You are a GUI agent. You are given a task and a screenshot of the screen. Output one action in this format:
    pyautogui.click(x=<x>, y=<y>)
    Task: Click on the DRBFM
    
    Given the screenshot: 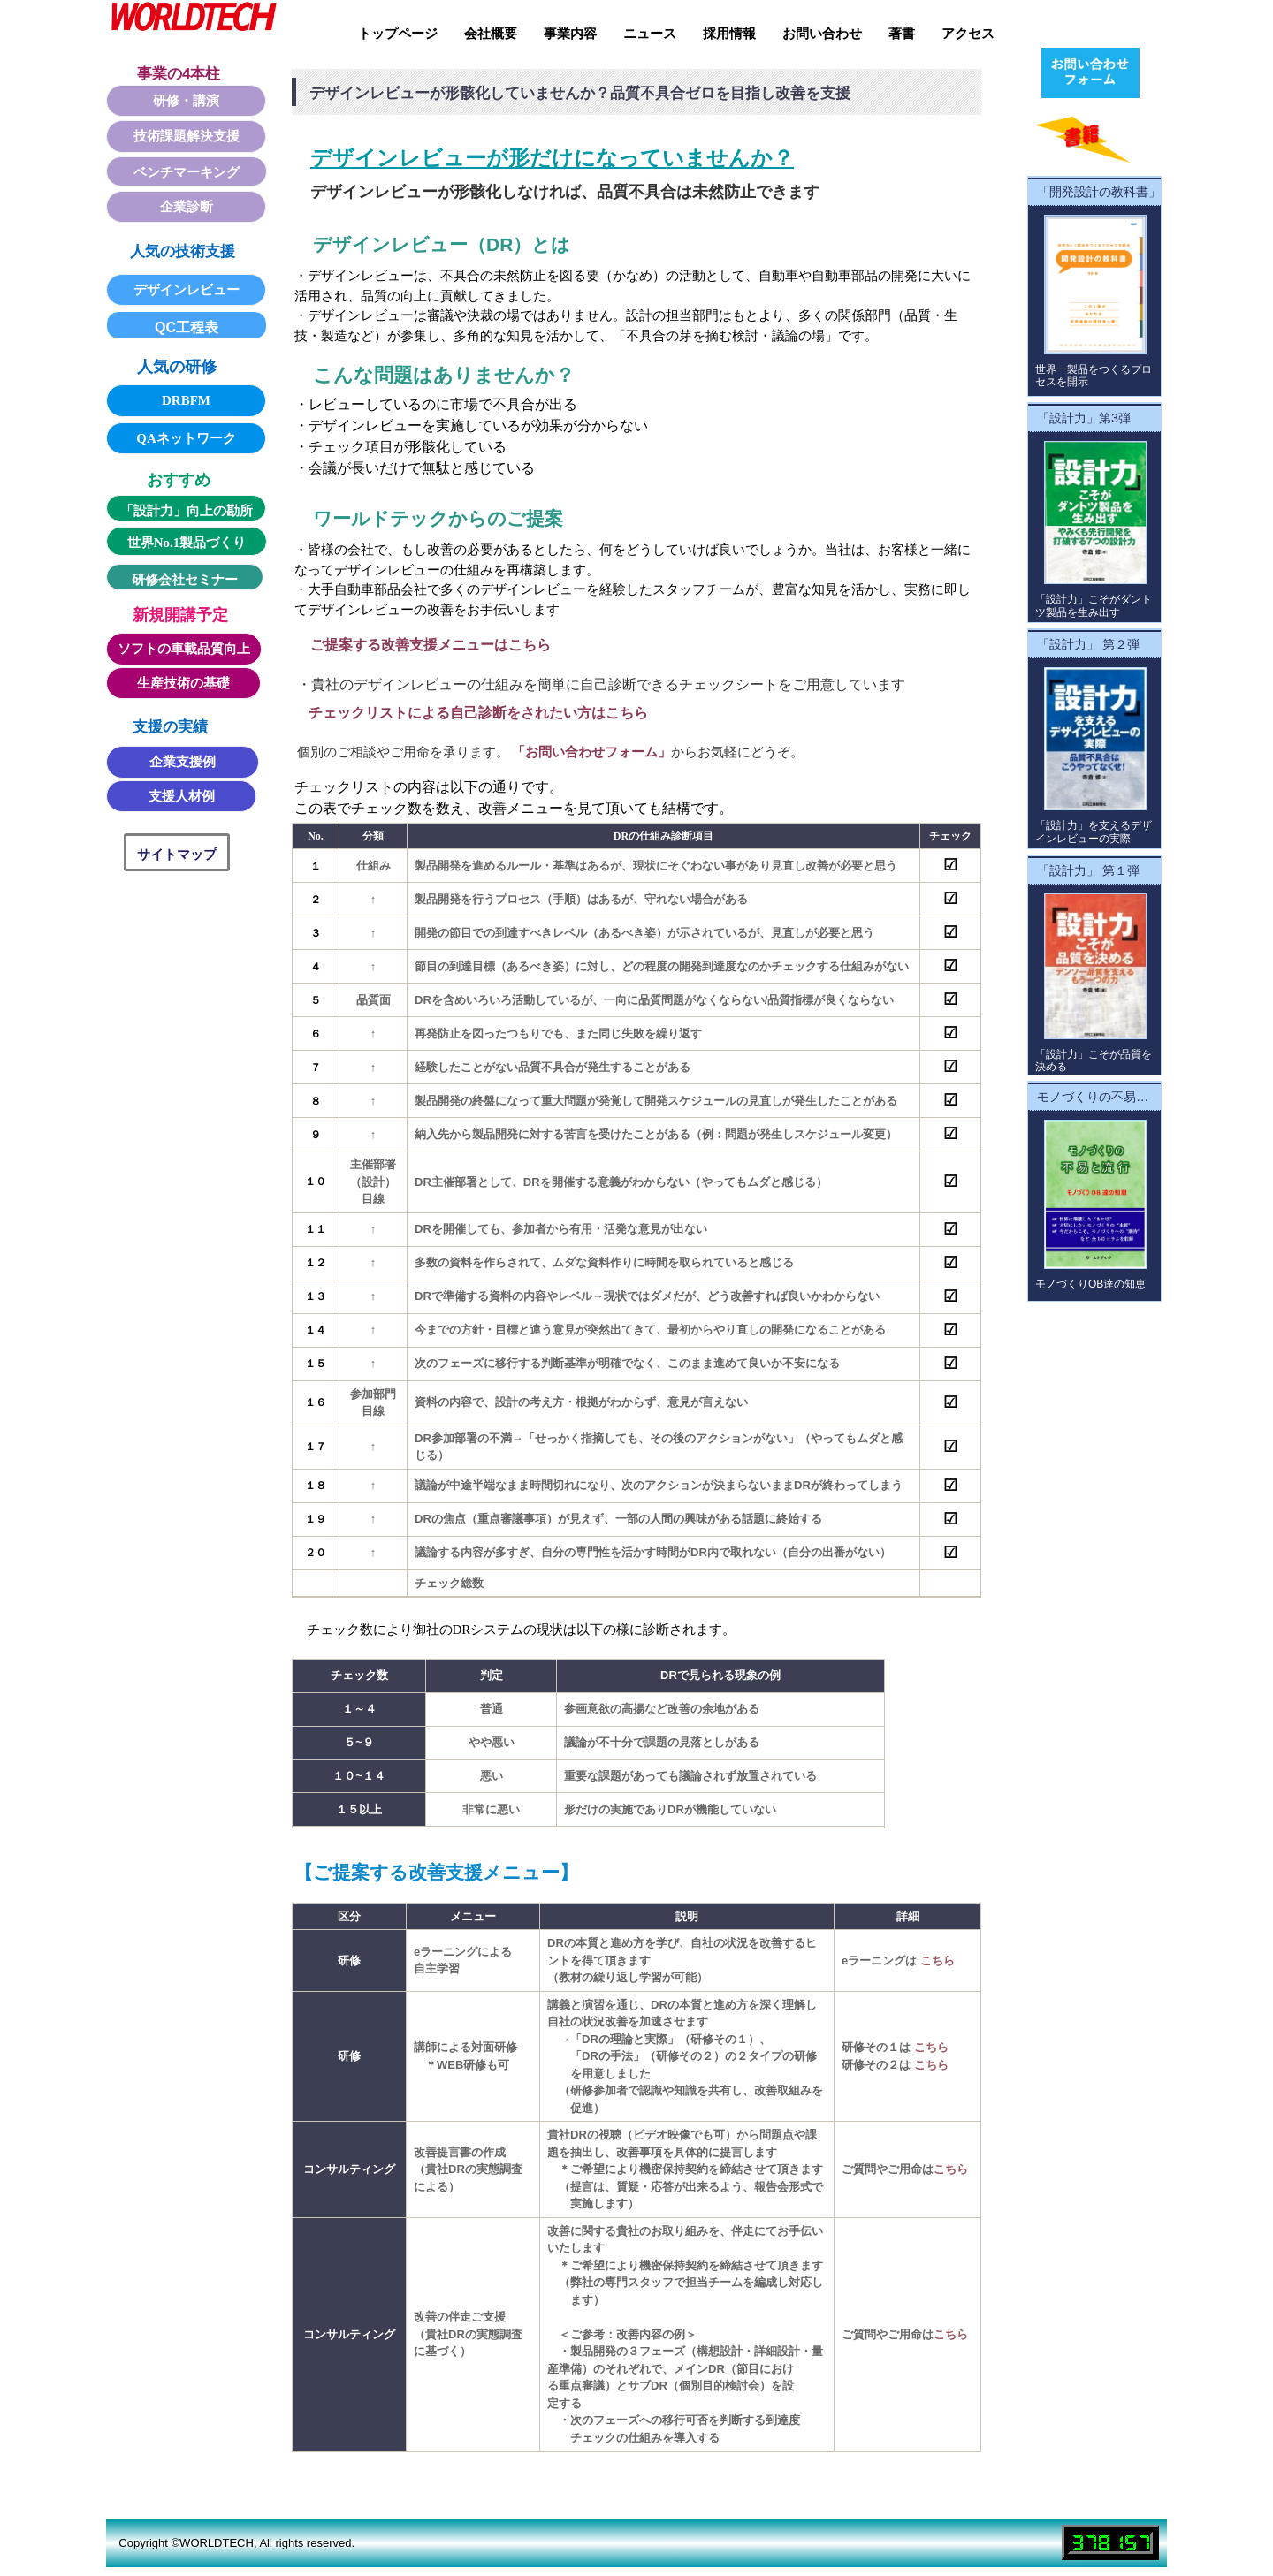 What is the action you would take?
    pyautogui.click(x=186, y=400)
    